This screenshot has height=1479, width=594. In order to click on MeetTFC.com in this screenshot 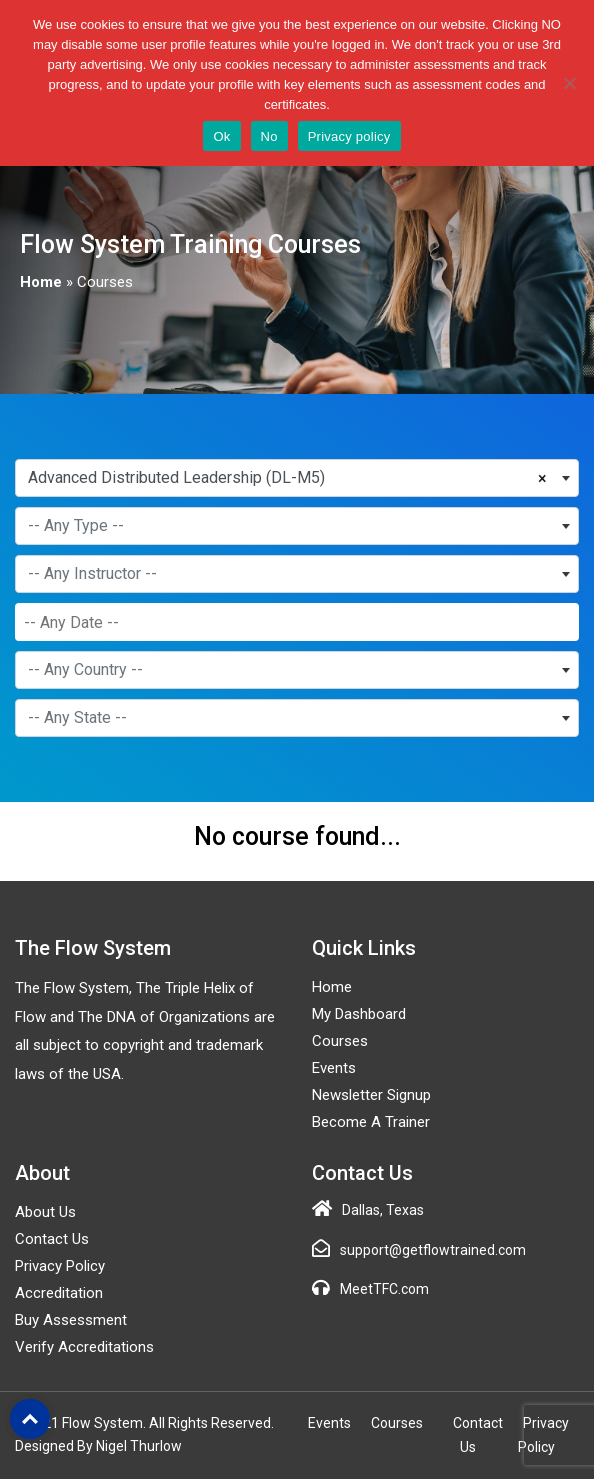, I will do `click(384, 1289)`.